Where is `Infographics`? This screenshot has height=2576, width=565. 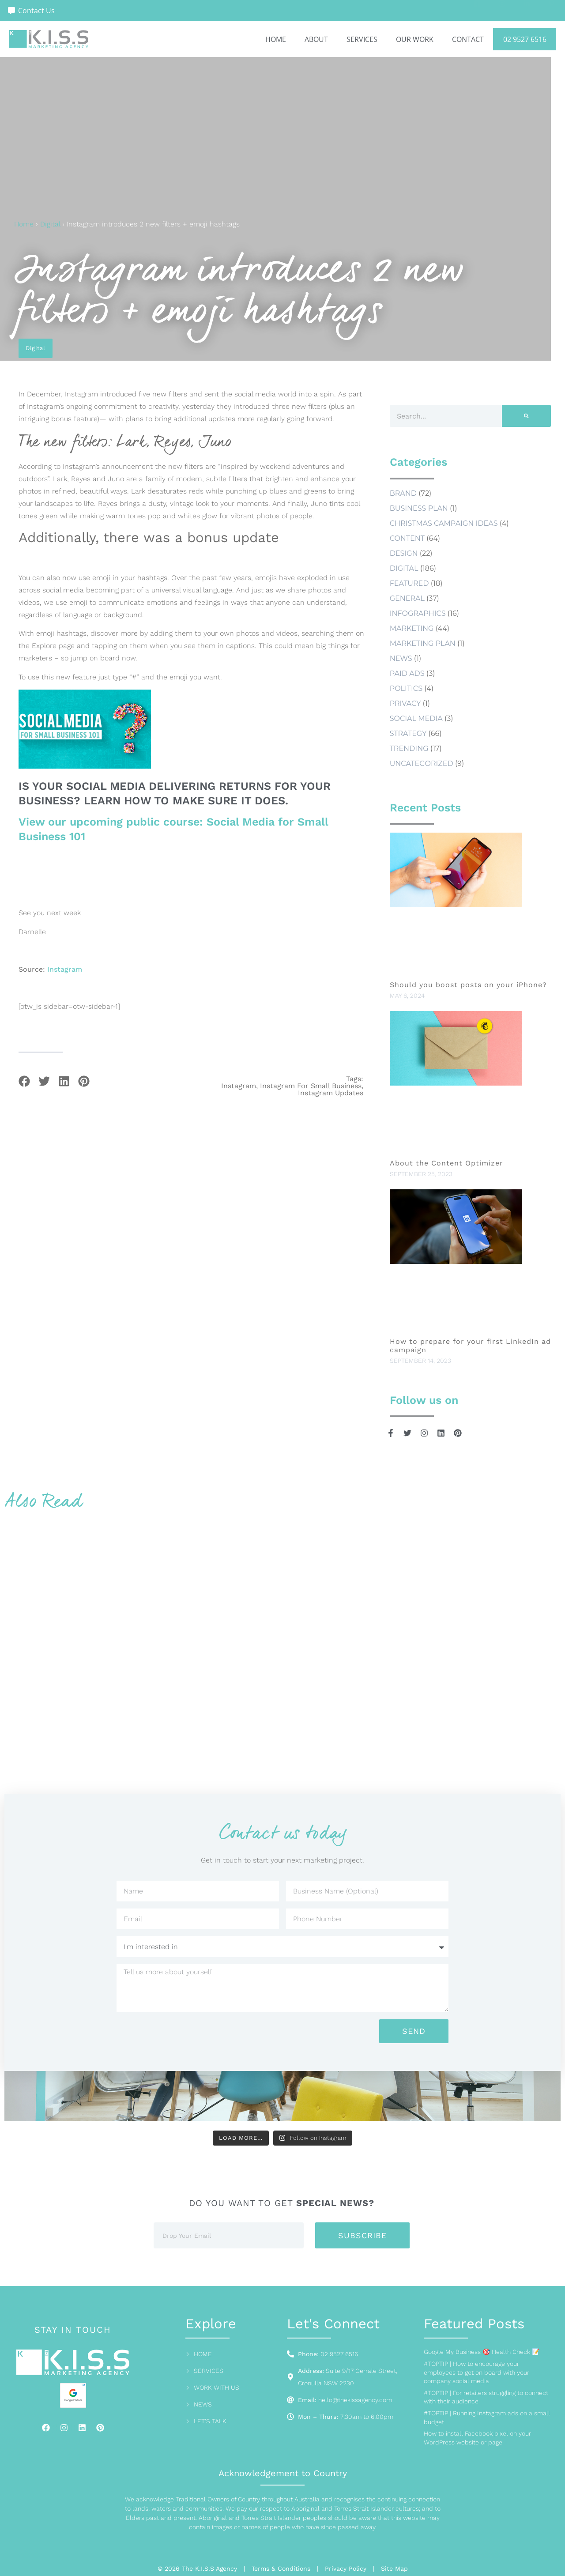 Infographics is located at coordinates (418, 613).